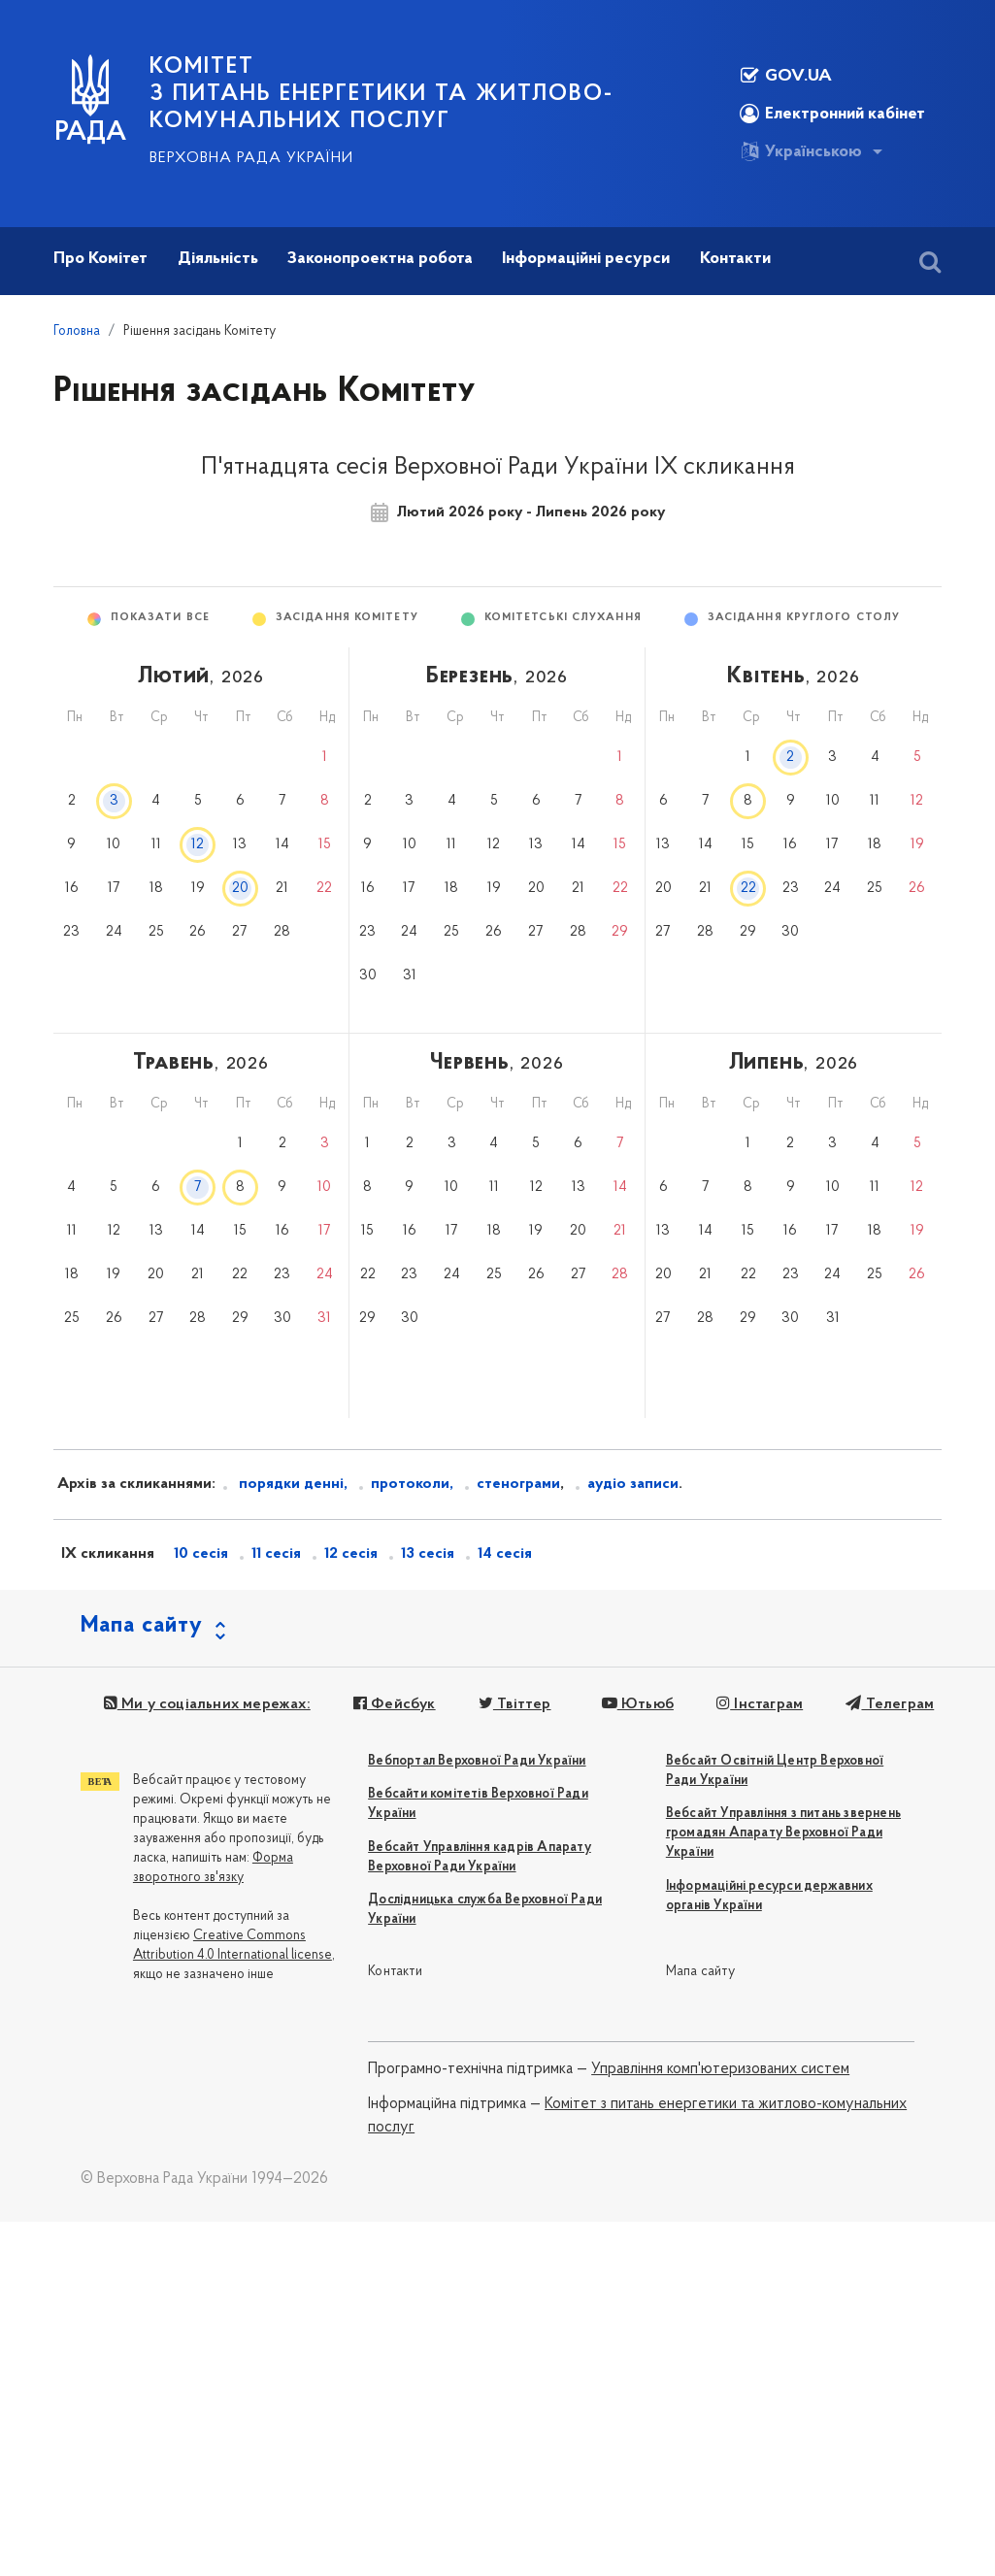  What do you see at coordinates (76, 331) in the screenshot?
I see `Головна` at bounding box center [76, 331].